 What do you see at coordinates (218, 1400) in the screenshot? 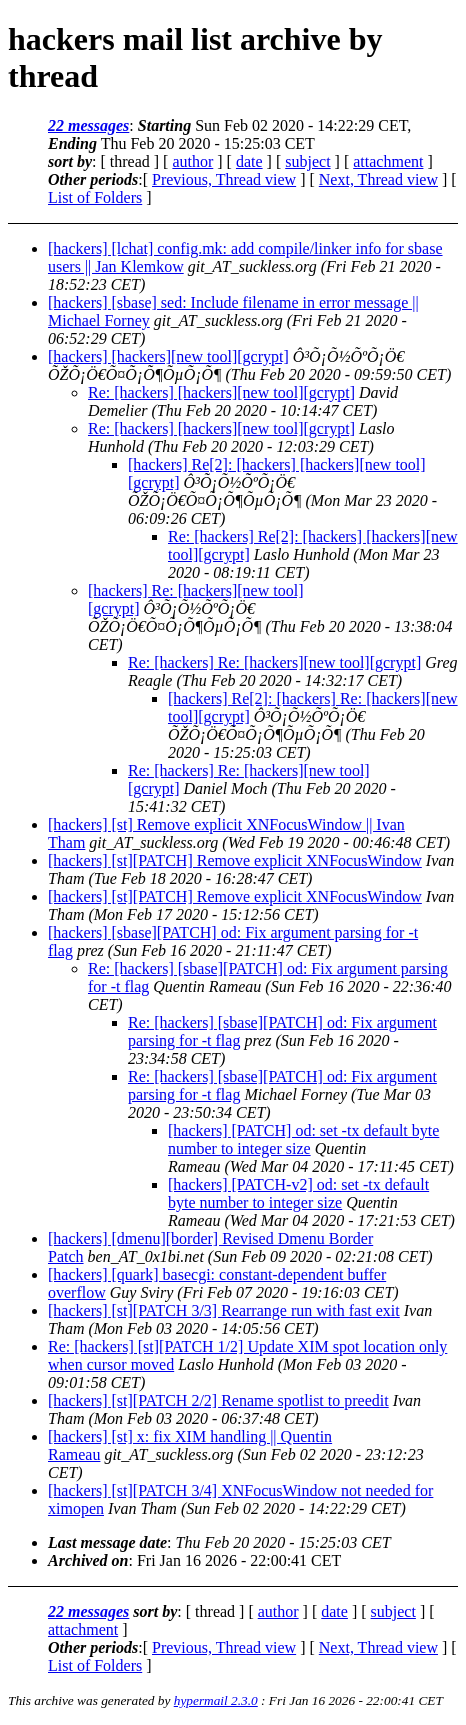
I see `[hackers] [st][PATCH 2/2] Rename spotlist to preedit` at bounding box center [218, 1400].